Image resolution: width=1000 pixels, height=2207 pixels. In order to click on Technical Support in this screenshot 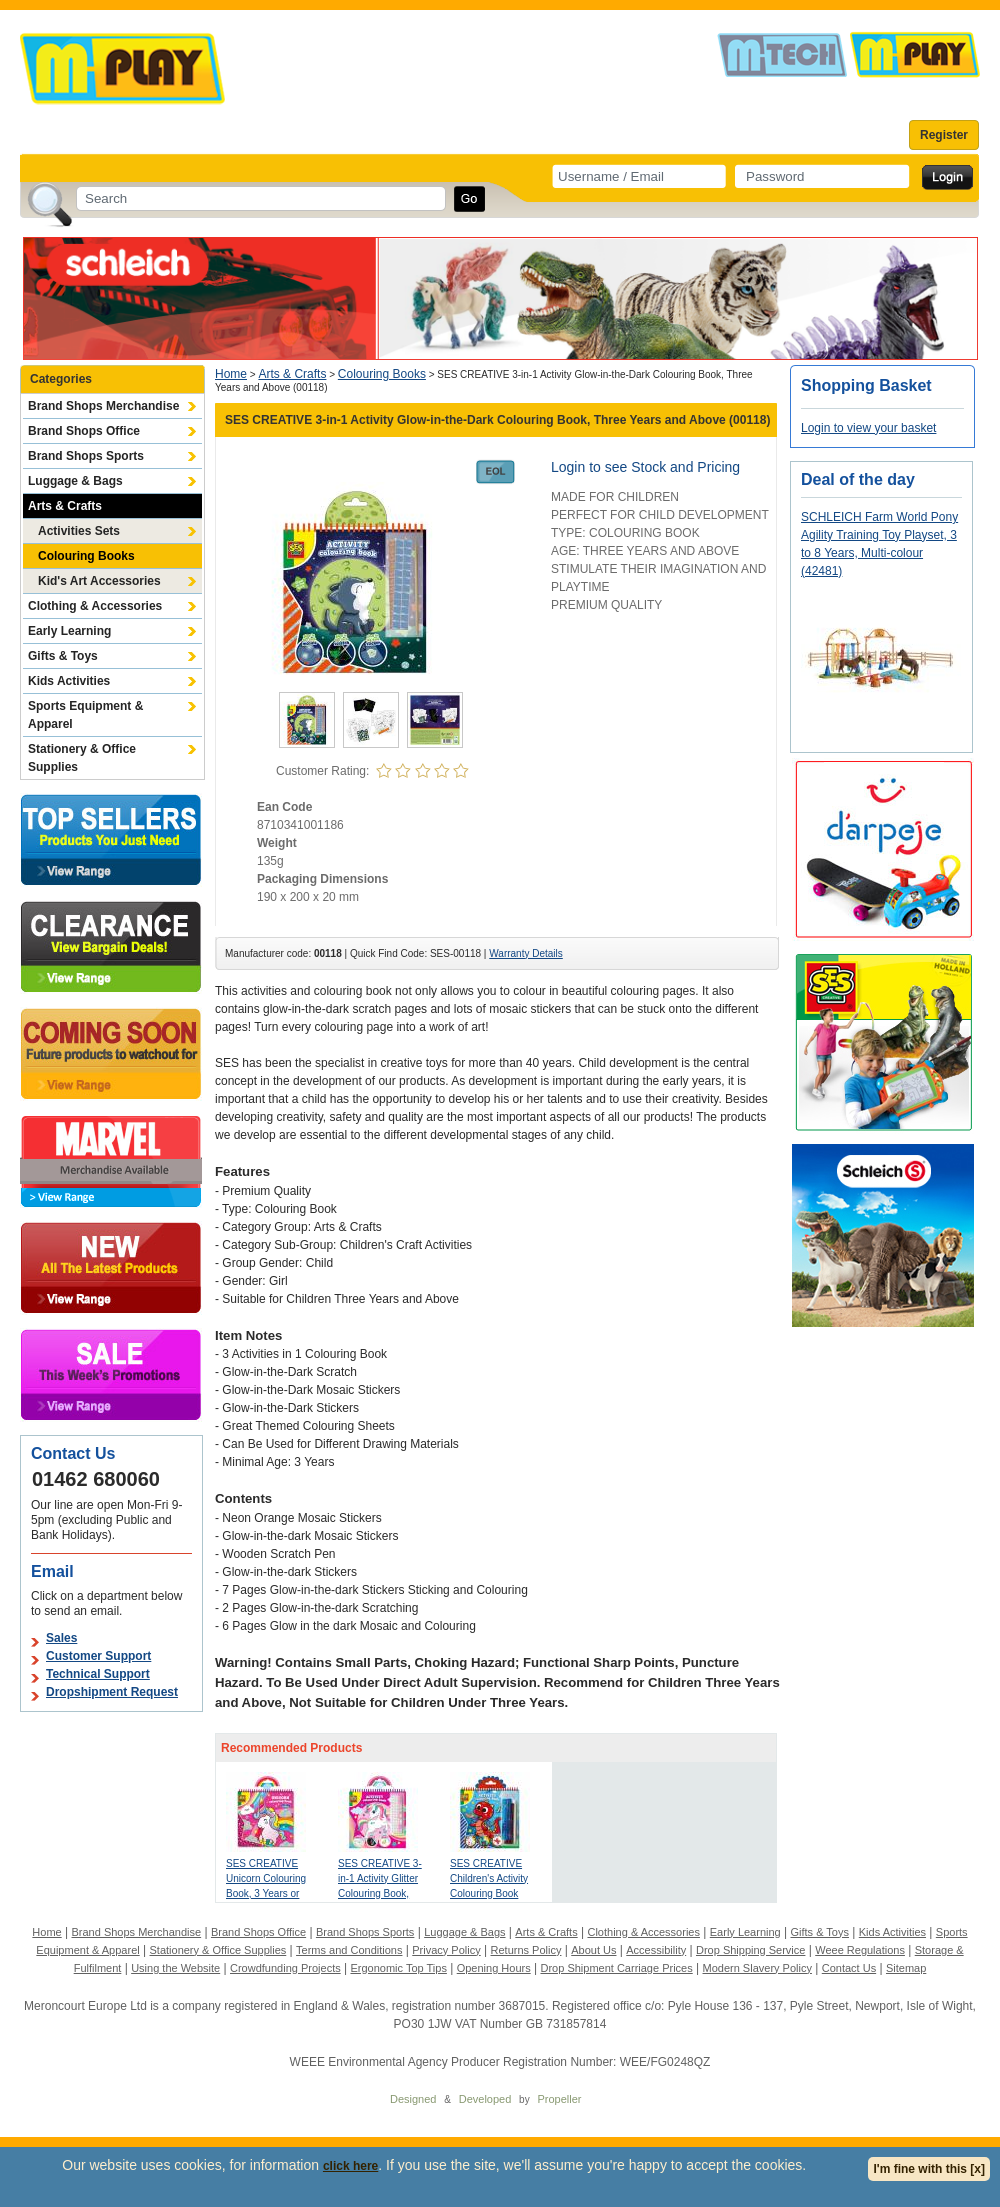, I will do `click(98, 1674)`.